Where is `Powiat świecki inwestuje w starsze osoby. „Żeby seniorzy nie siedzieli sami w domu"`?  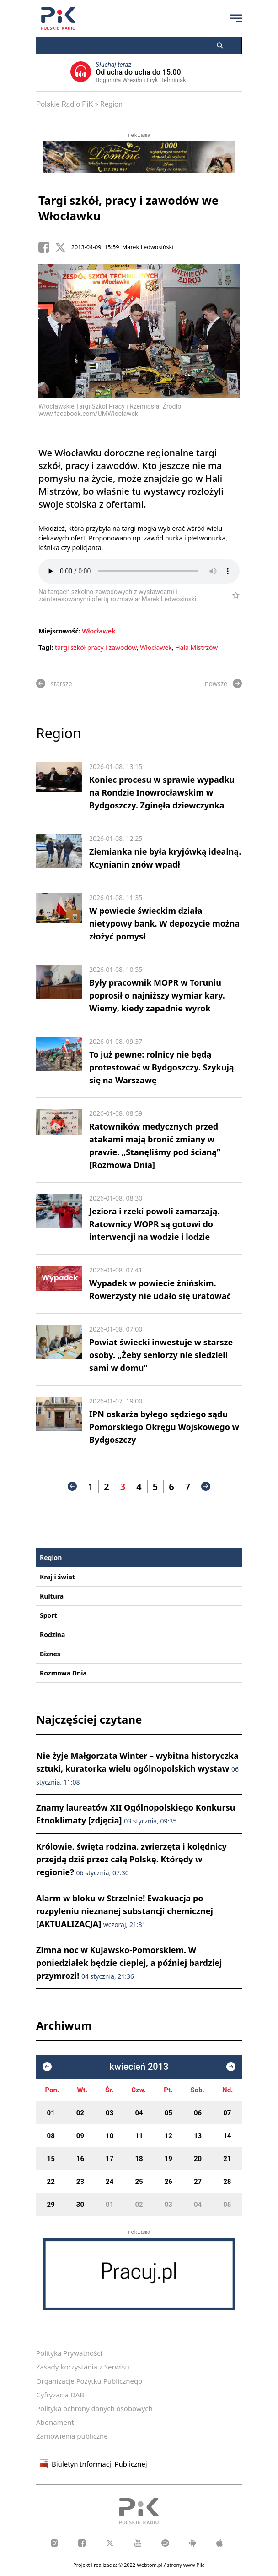
Powiat świecki inwestuje w starsze osoby. „Żeby seniorzy nie siedzieli sami w domu" is located at coordinates (161, 1355).